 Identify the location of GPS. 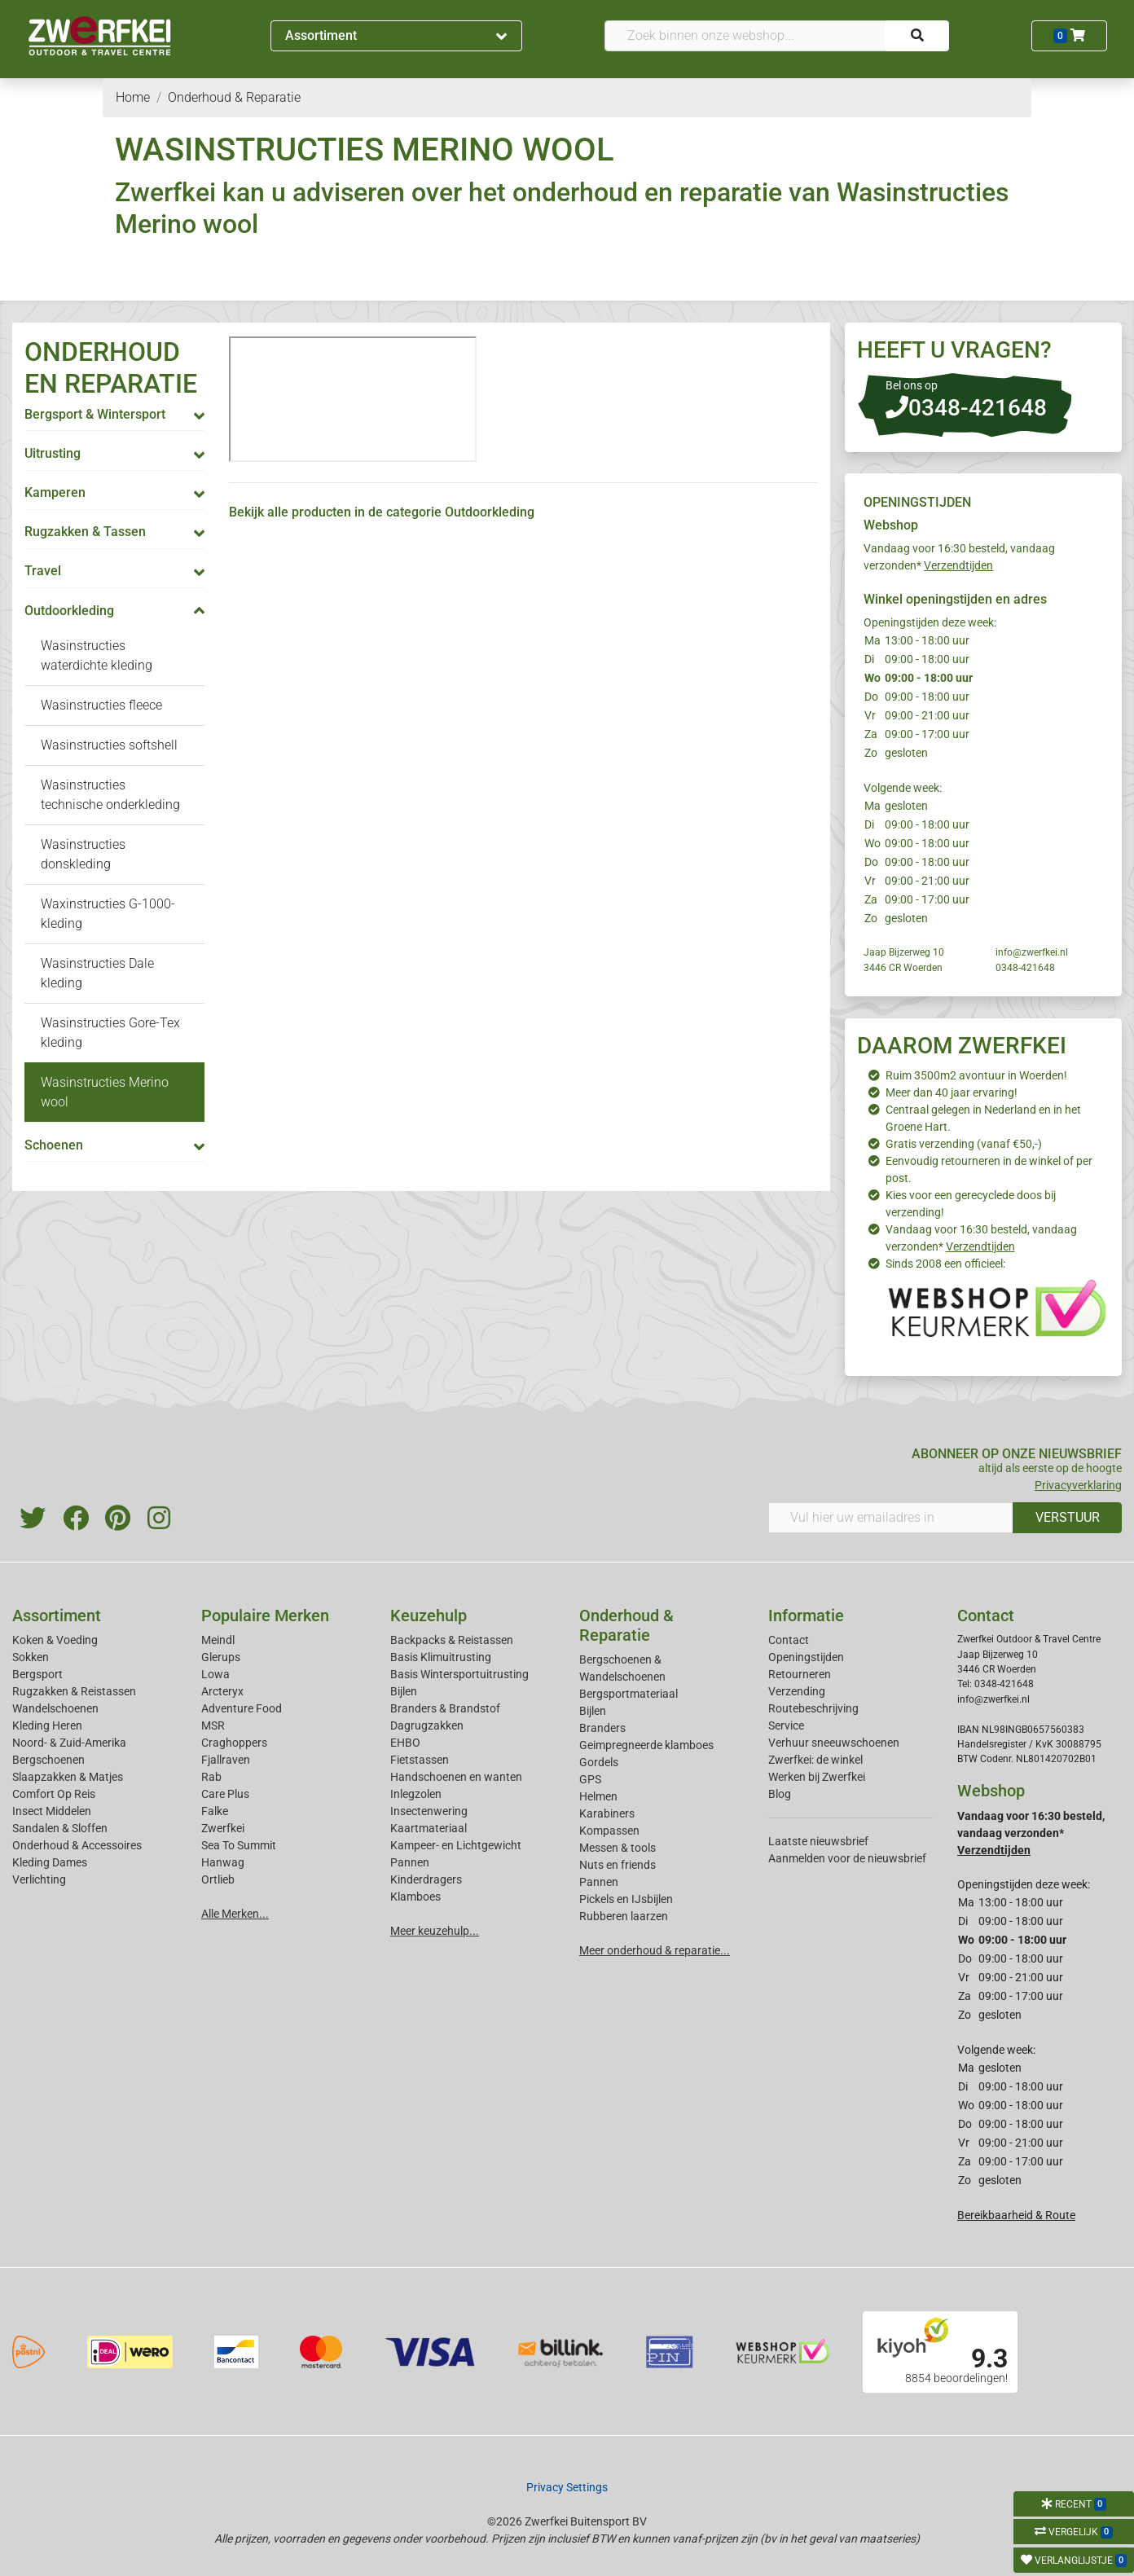
(590, 1779).